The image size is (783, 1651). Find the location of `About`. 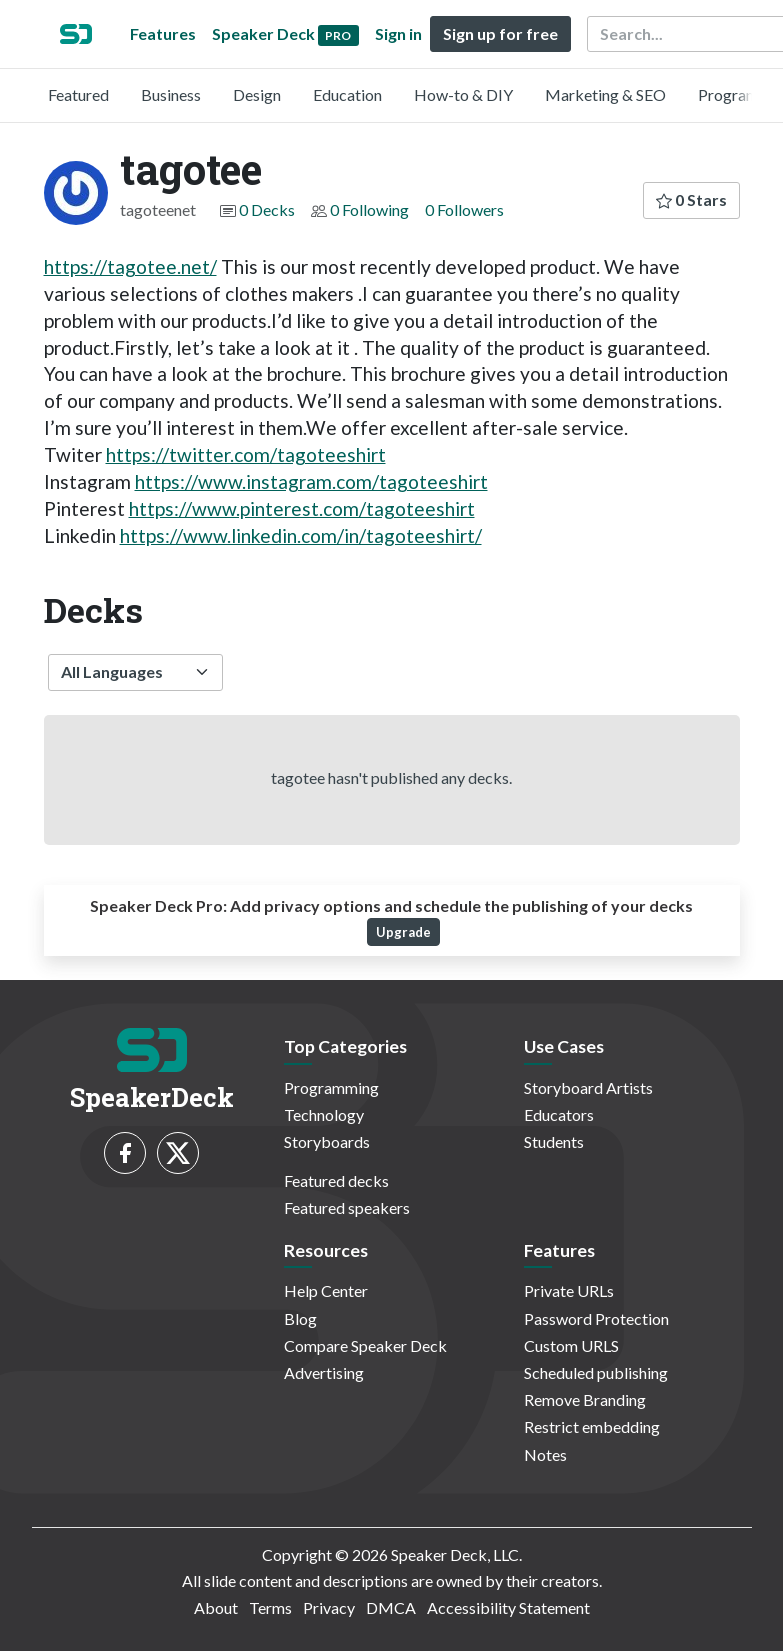

About is located at coordinates (216, 1607).